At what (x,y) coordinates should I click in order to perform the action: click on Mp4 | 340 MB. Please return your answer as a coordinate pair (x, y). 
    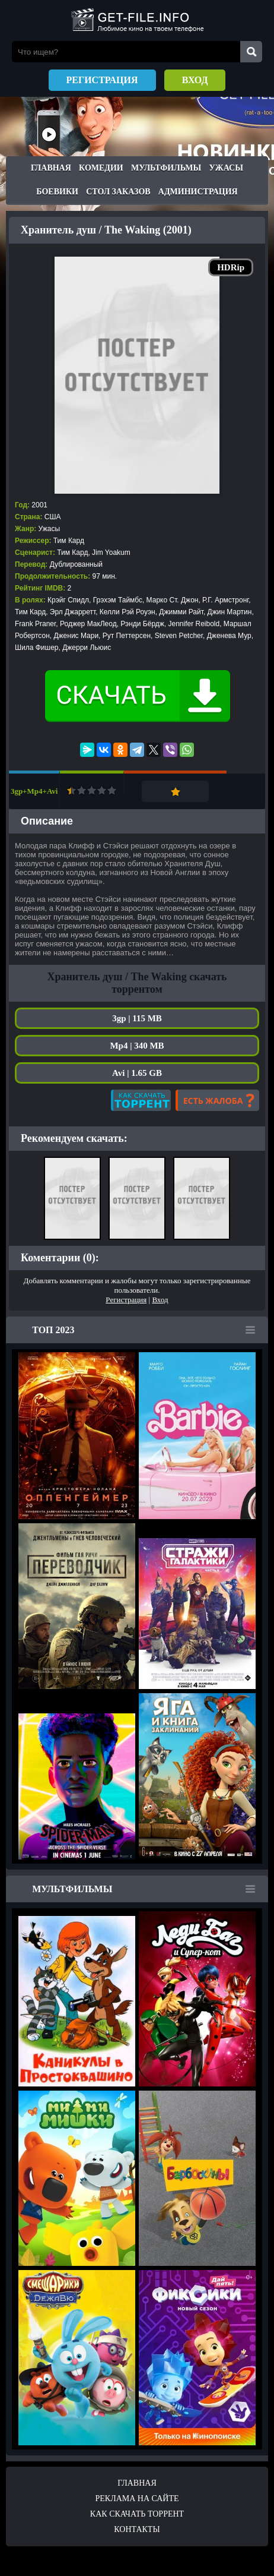
    Looking at the image, I should click on (137, 1045).